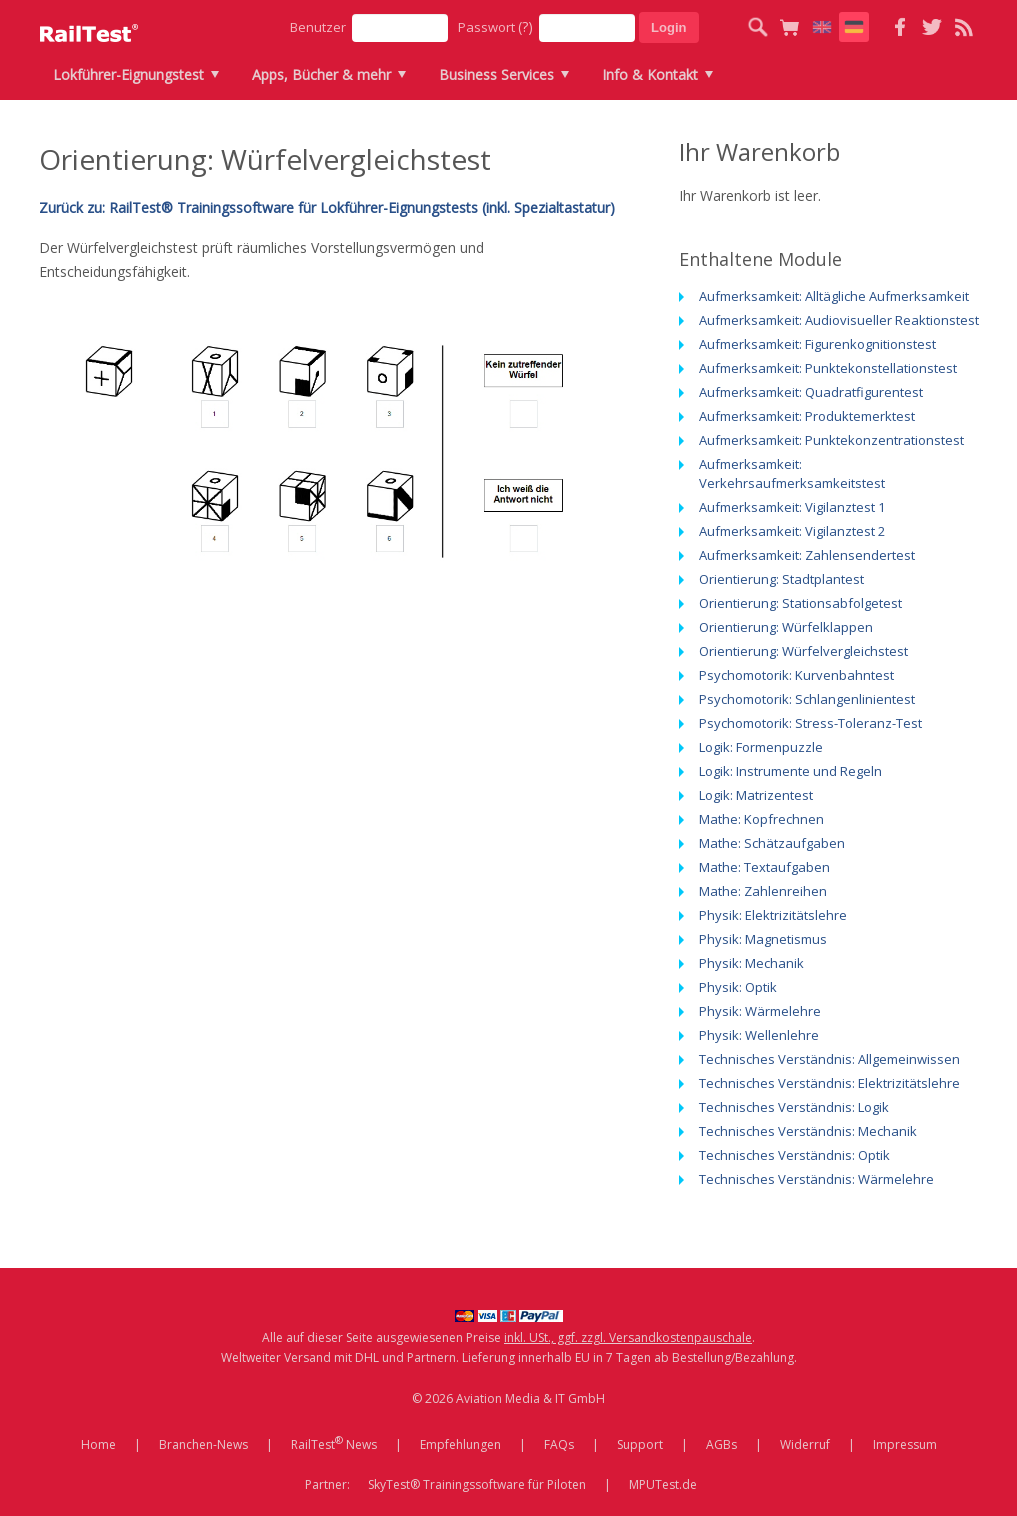 The height and width of the screenshot is (1516, 1017). I want to click on Orientierung: Stationsabfolgetest, so click(800, 603).